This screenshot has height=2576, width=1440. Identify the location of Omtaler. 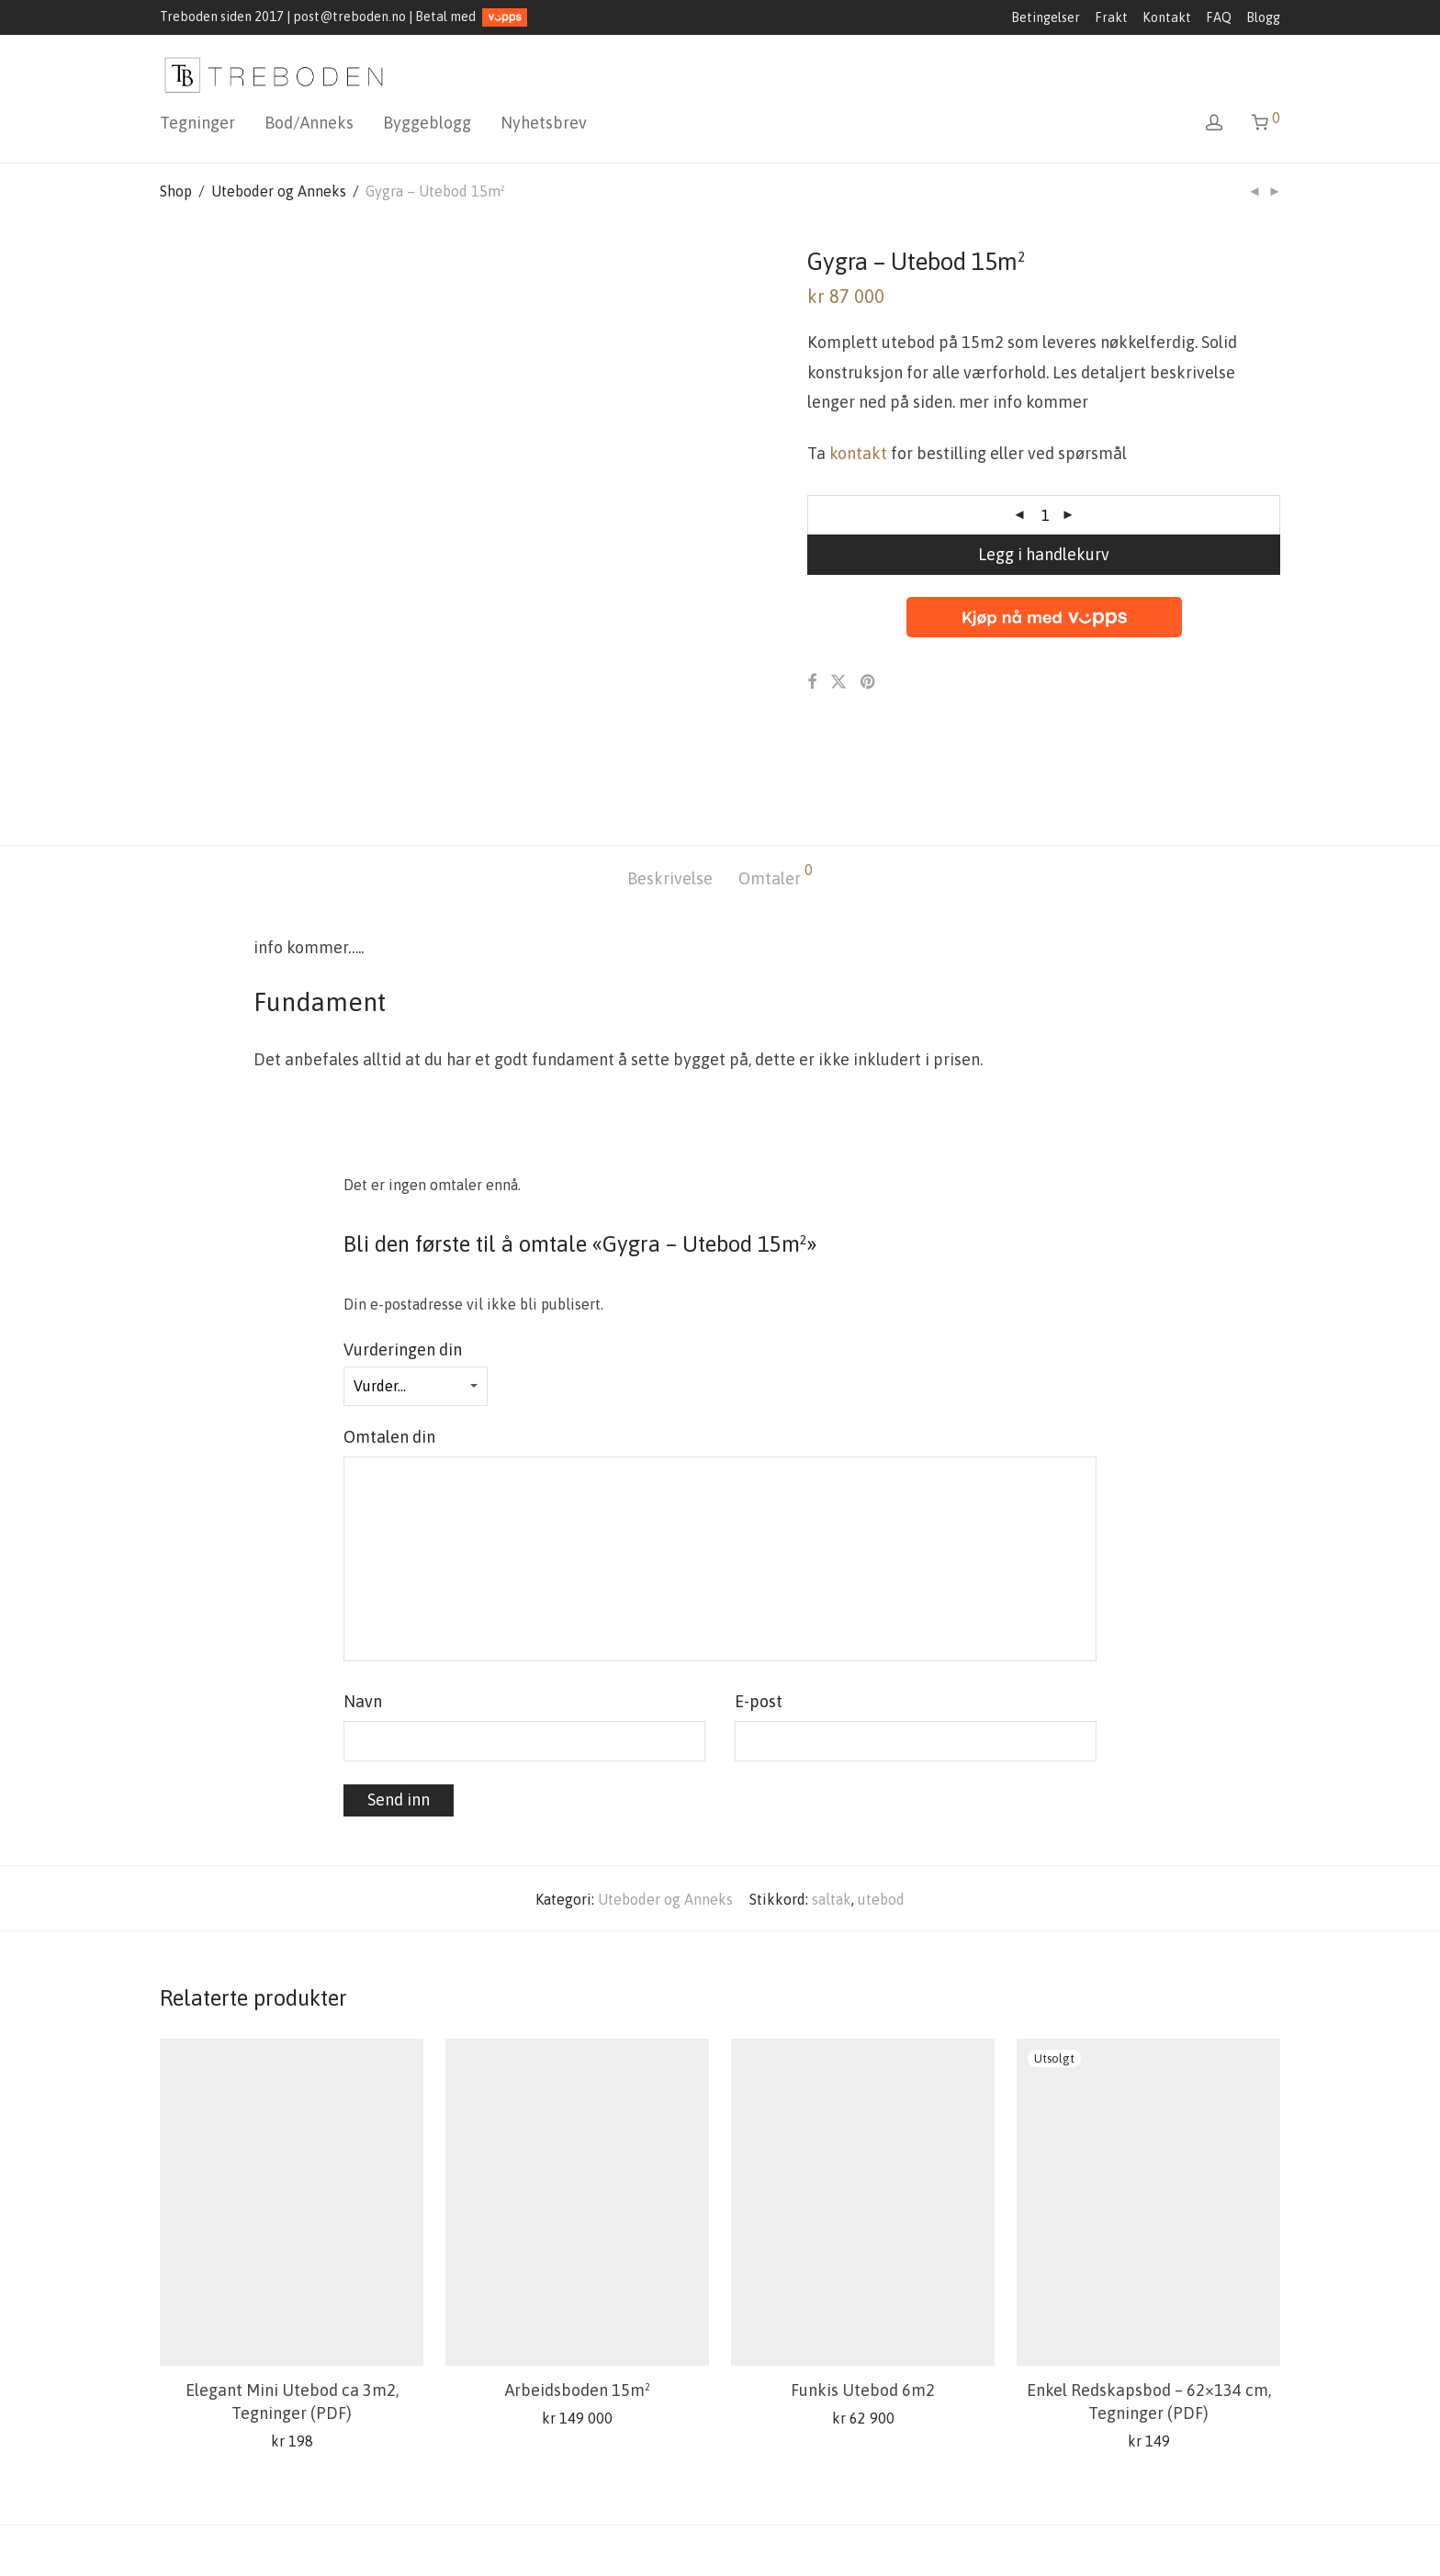
(775, 776).